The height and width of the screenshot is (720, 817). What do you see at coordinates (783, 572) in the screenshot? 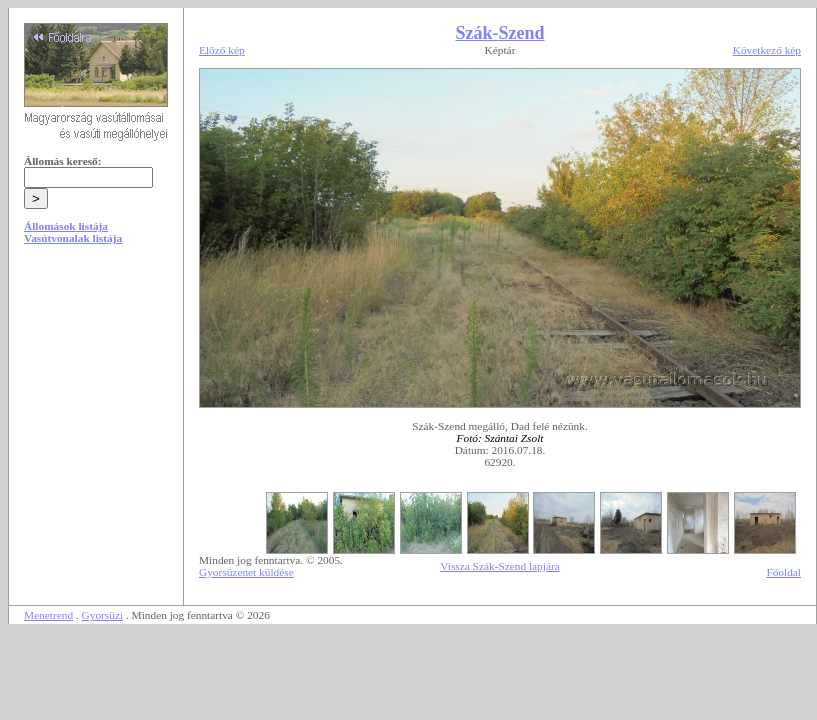
I see `Főoldal` at bounding box center [783, 572].